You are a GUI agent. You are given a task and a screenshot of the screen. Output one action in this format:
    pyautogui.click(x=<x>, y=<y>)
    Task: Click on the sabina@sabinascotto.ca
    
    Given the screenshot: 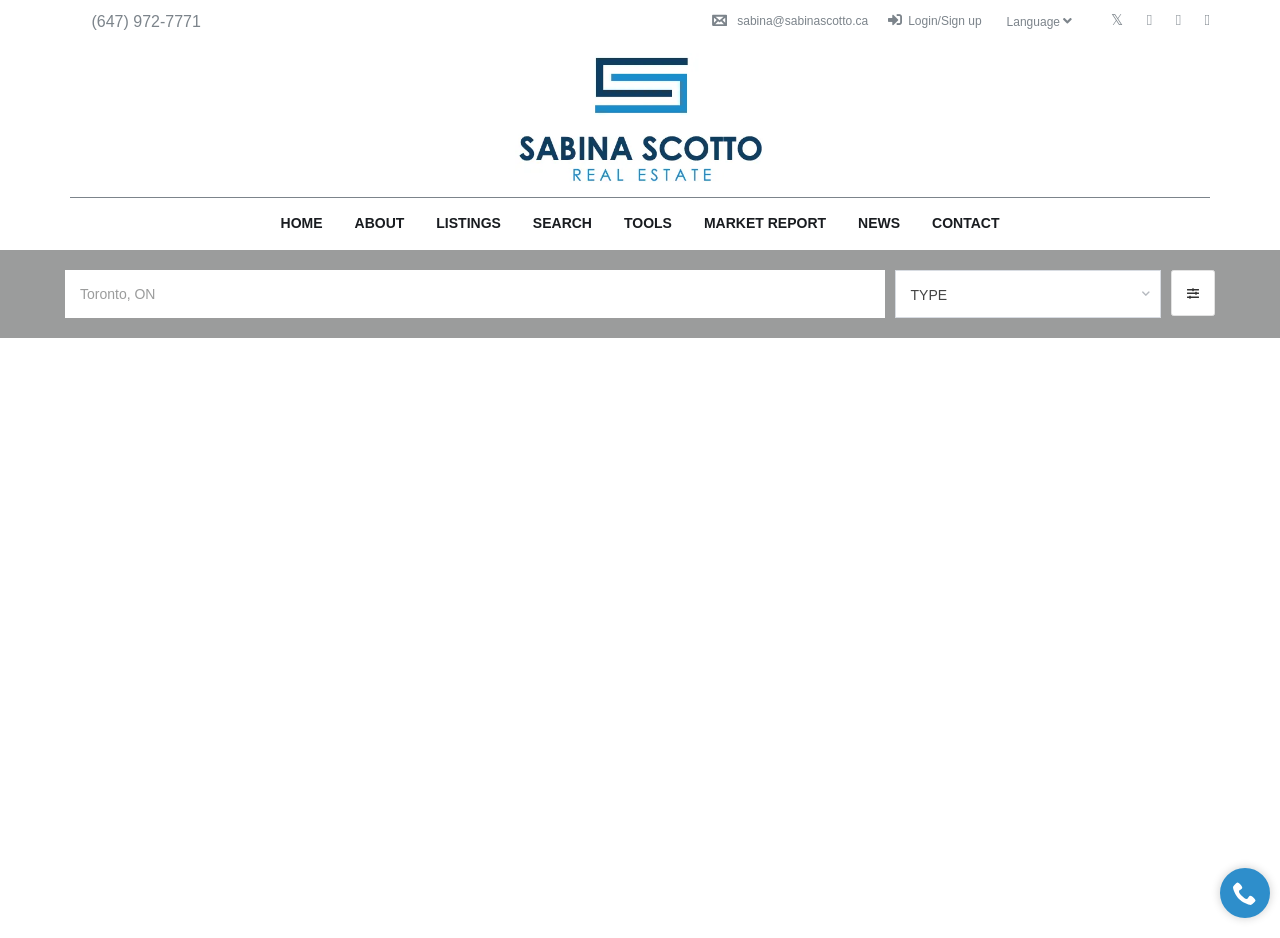 What is the action you would take?
    pyautogui.click(x=790, y=21)
    